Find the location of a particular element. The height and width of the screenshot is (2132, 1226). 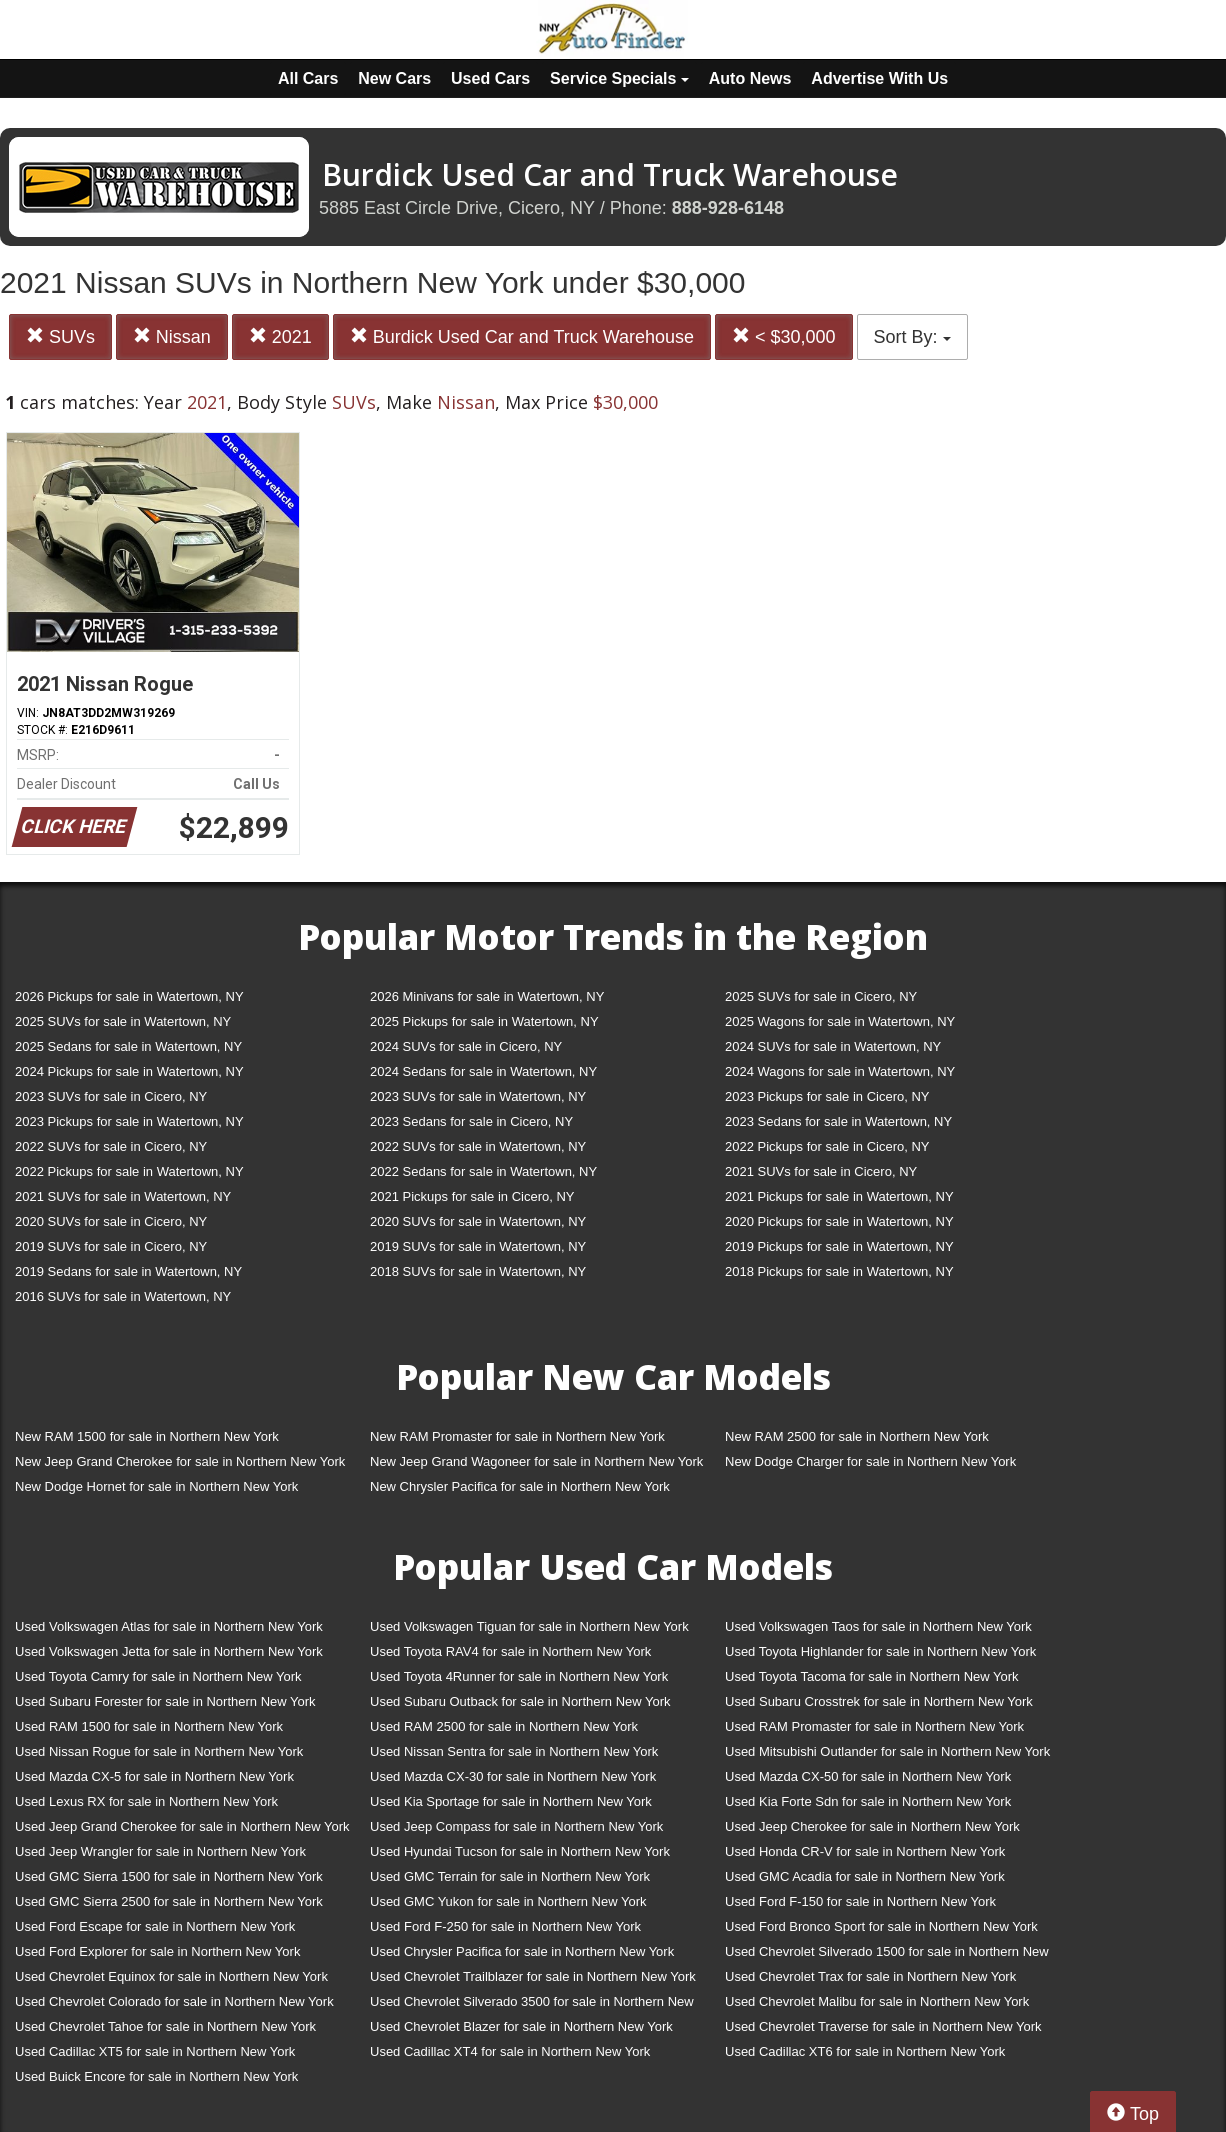

Used Mazda CX-50 for sale in Northern New York is located at coordinates (868, 1776).